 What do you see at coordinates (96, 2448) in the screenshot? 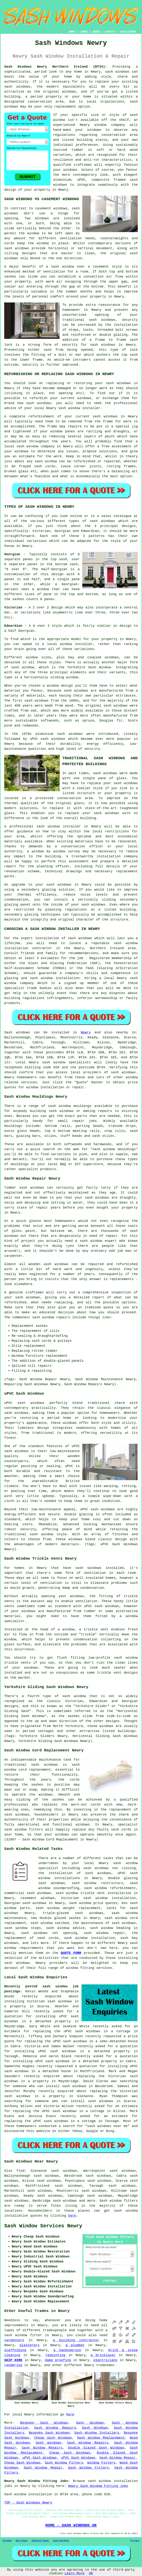
I see `Double Glazed Sash Windows` at bounding box center [96, 2448].